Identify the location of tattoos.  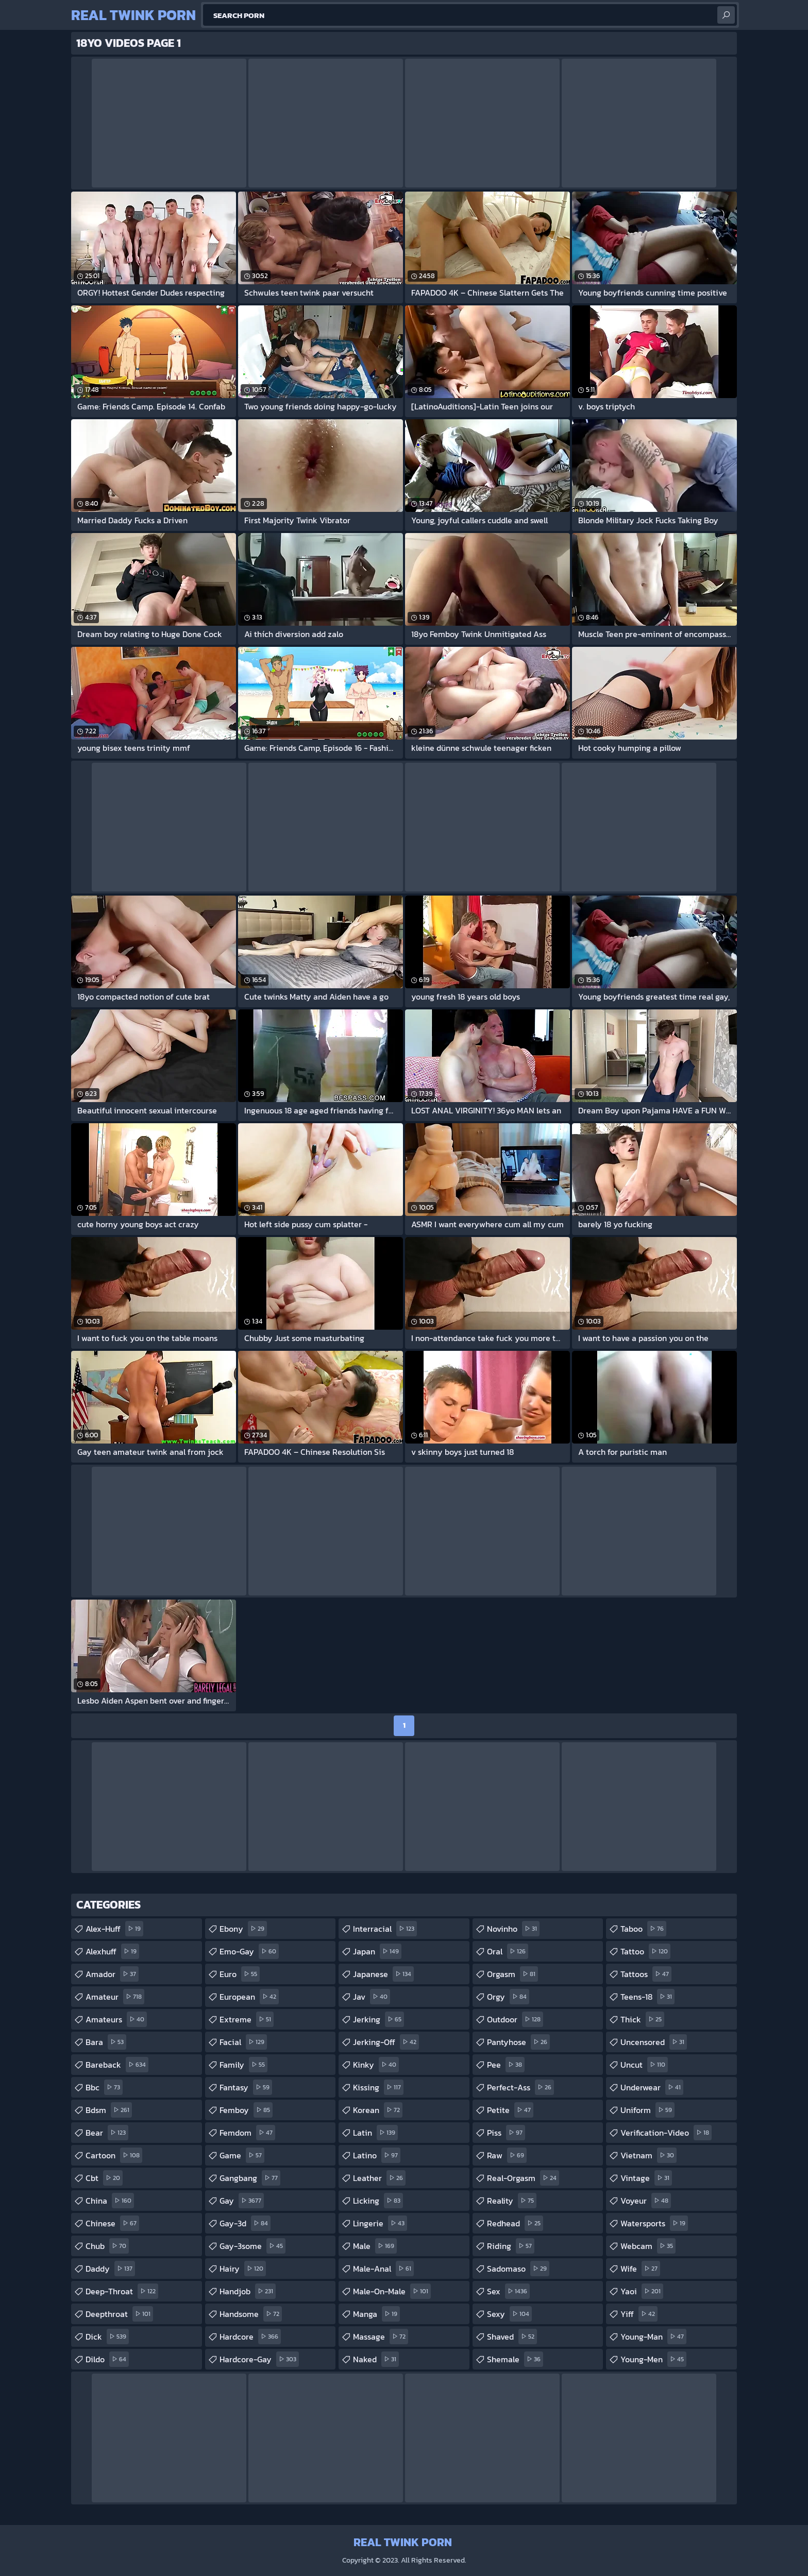
(645, 1974).